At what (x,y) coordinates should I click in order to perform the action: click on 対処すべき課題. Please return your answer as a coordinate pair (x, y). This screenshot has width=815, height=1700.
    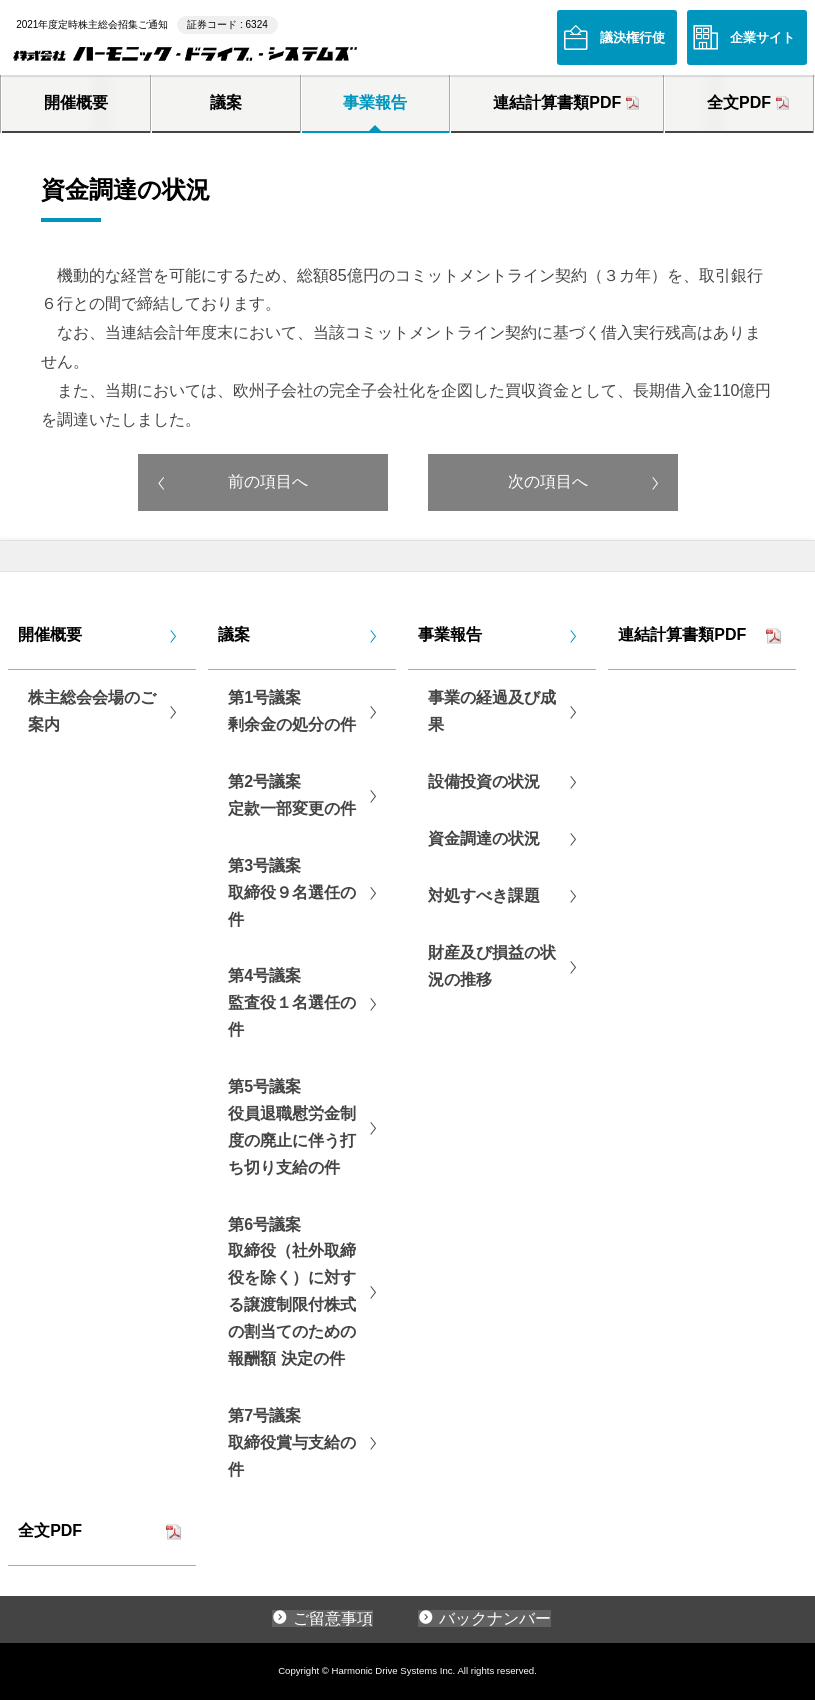
    Looking at the image, I should click on (484, 895).